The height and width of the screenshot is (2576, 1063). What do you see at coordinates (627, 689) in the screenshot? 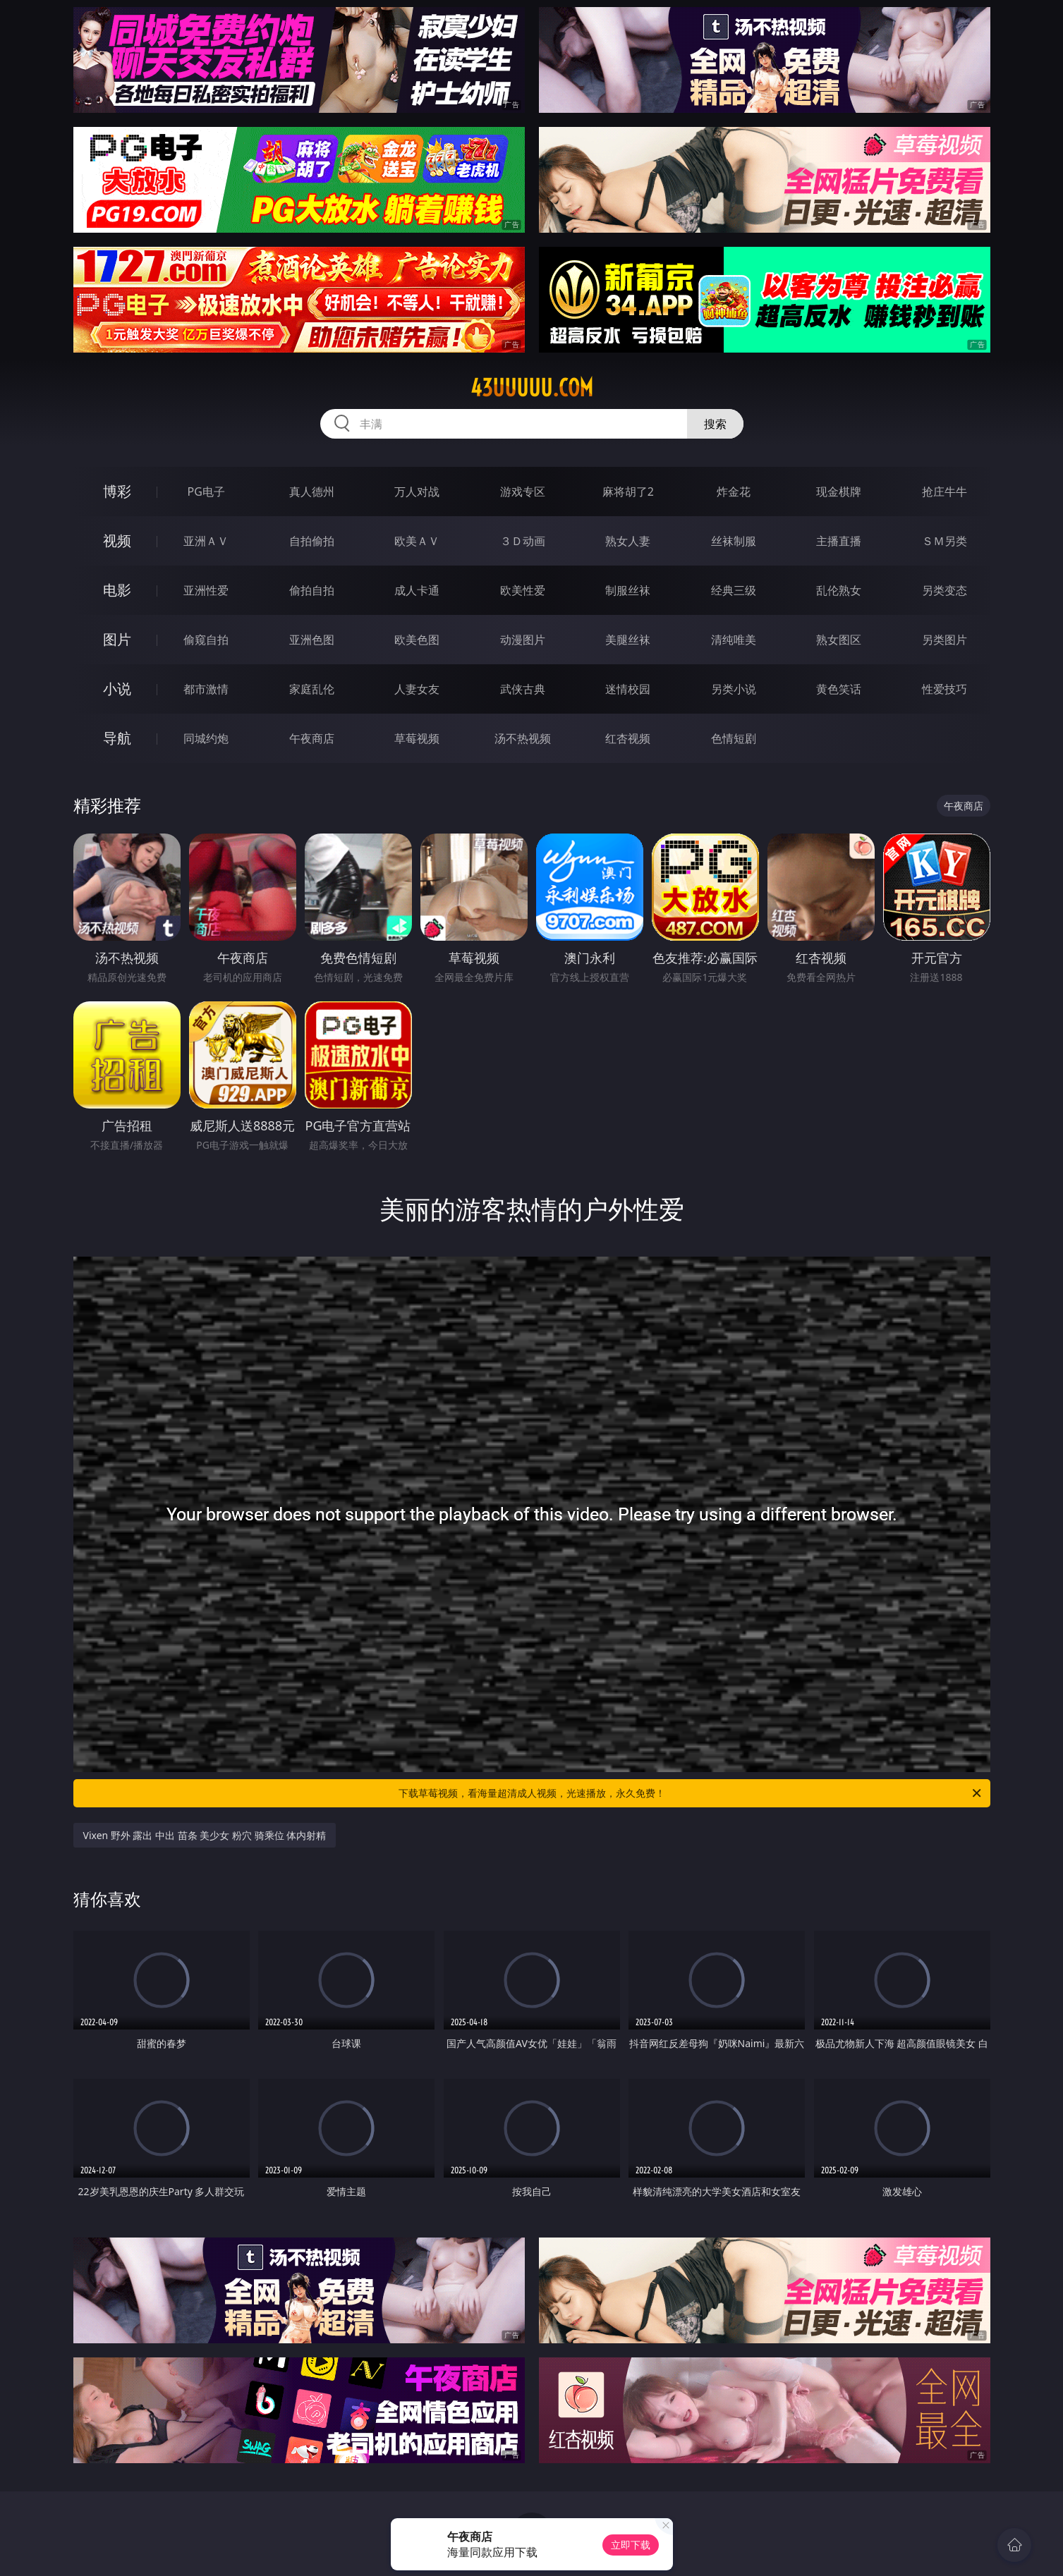
I see `迷情校园` at bounding box center [627, 689].